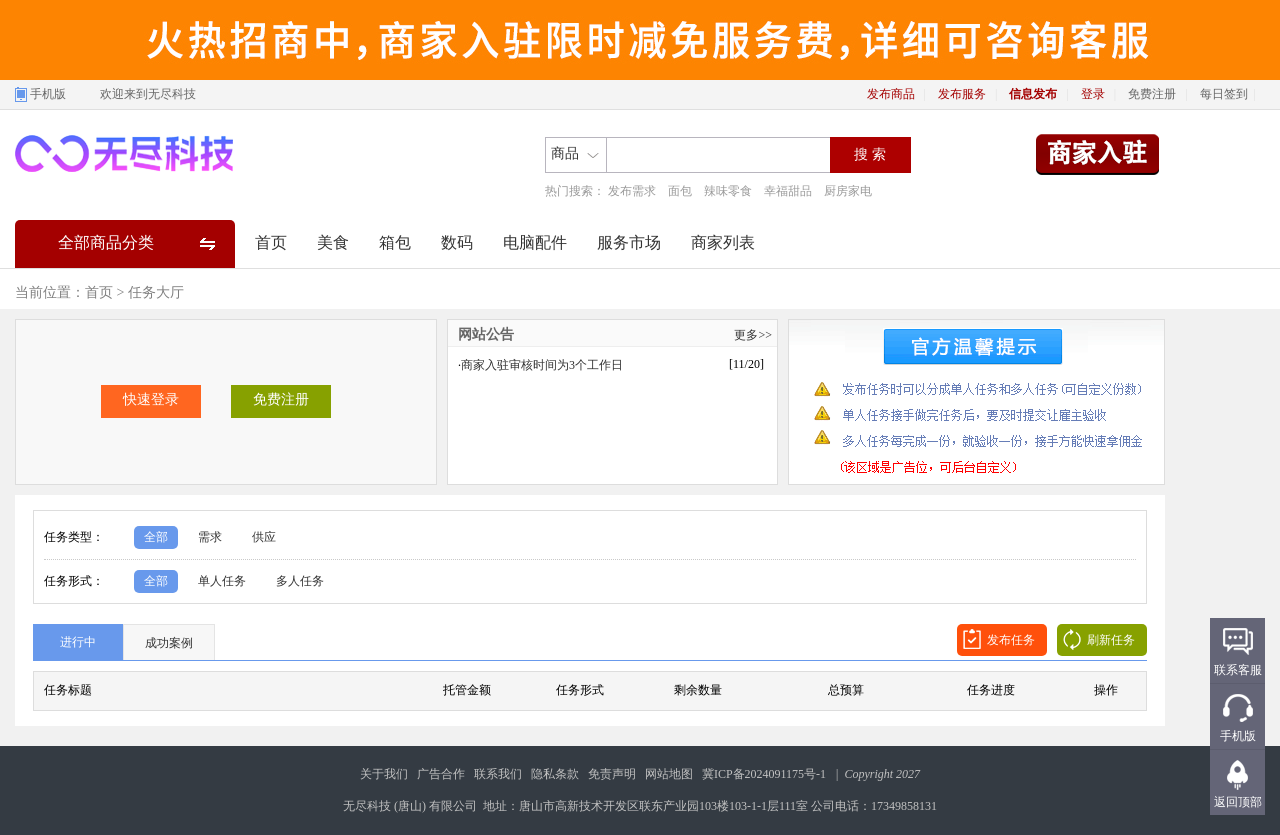 The image size is (1280, 835). I want to click on 免费注册, so click(1152, 94).